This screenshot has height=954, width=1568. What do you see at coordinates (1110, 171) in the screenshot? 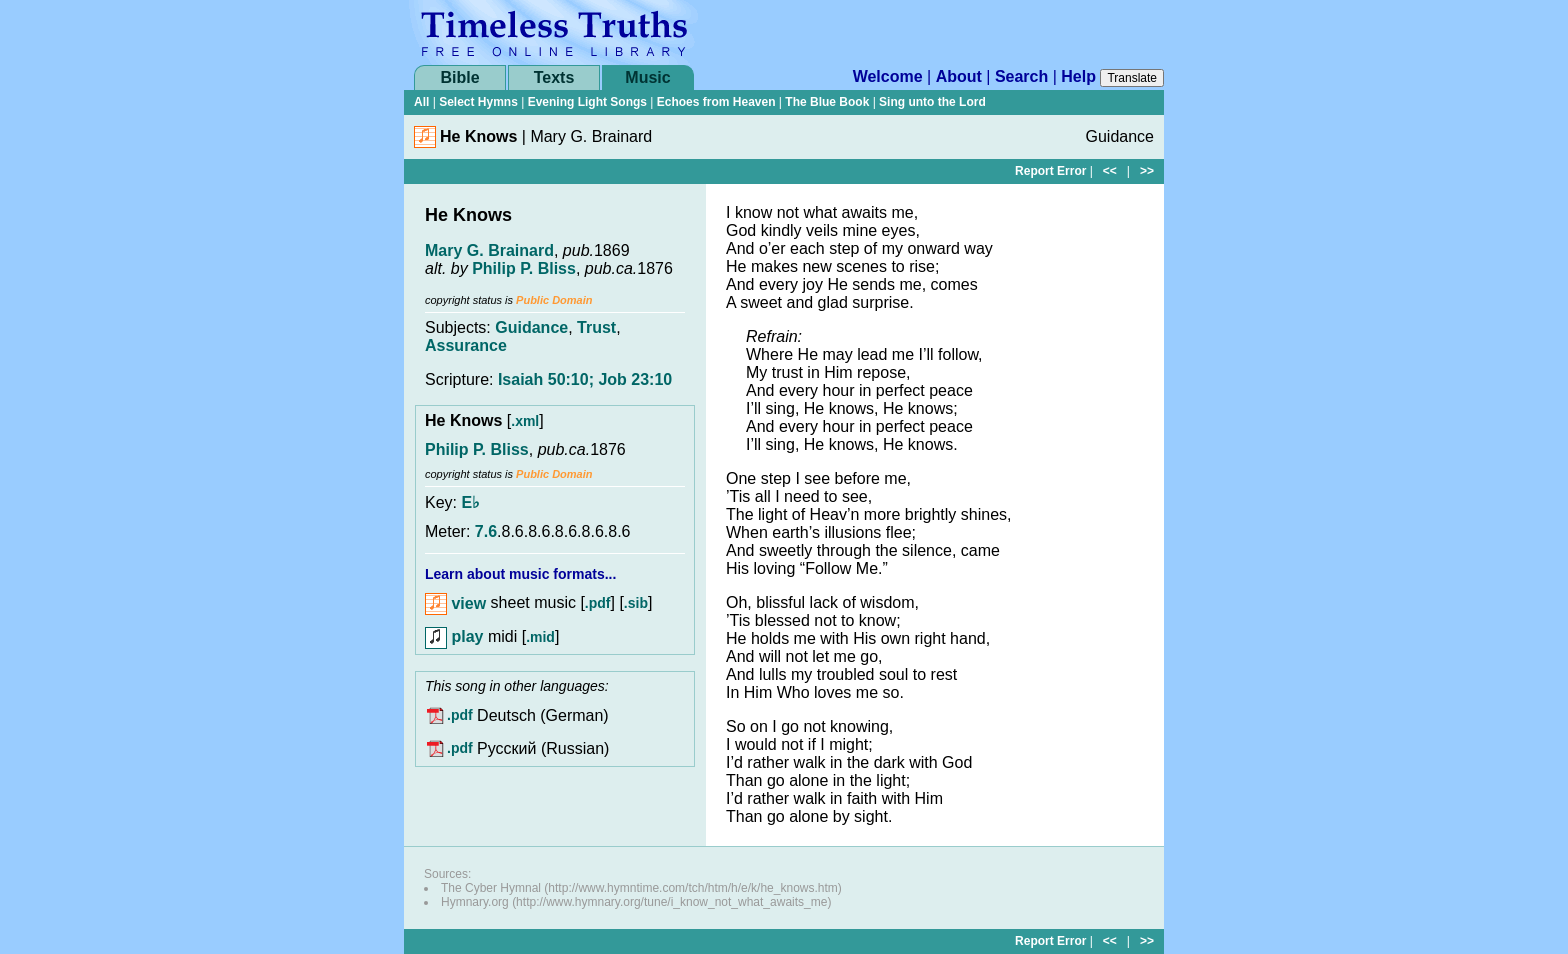
I see `<<` at bounding box center [1110, 171].